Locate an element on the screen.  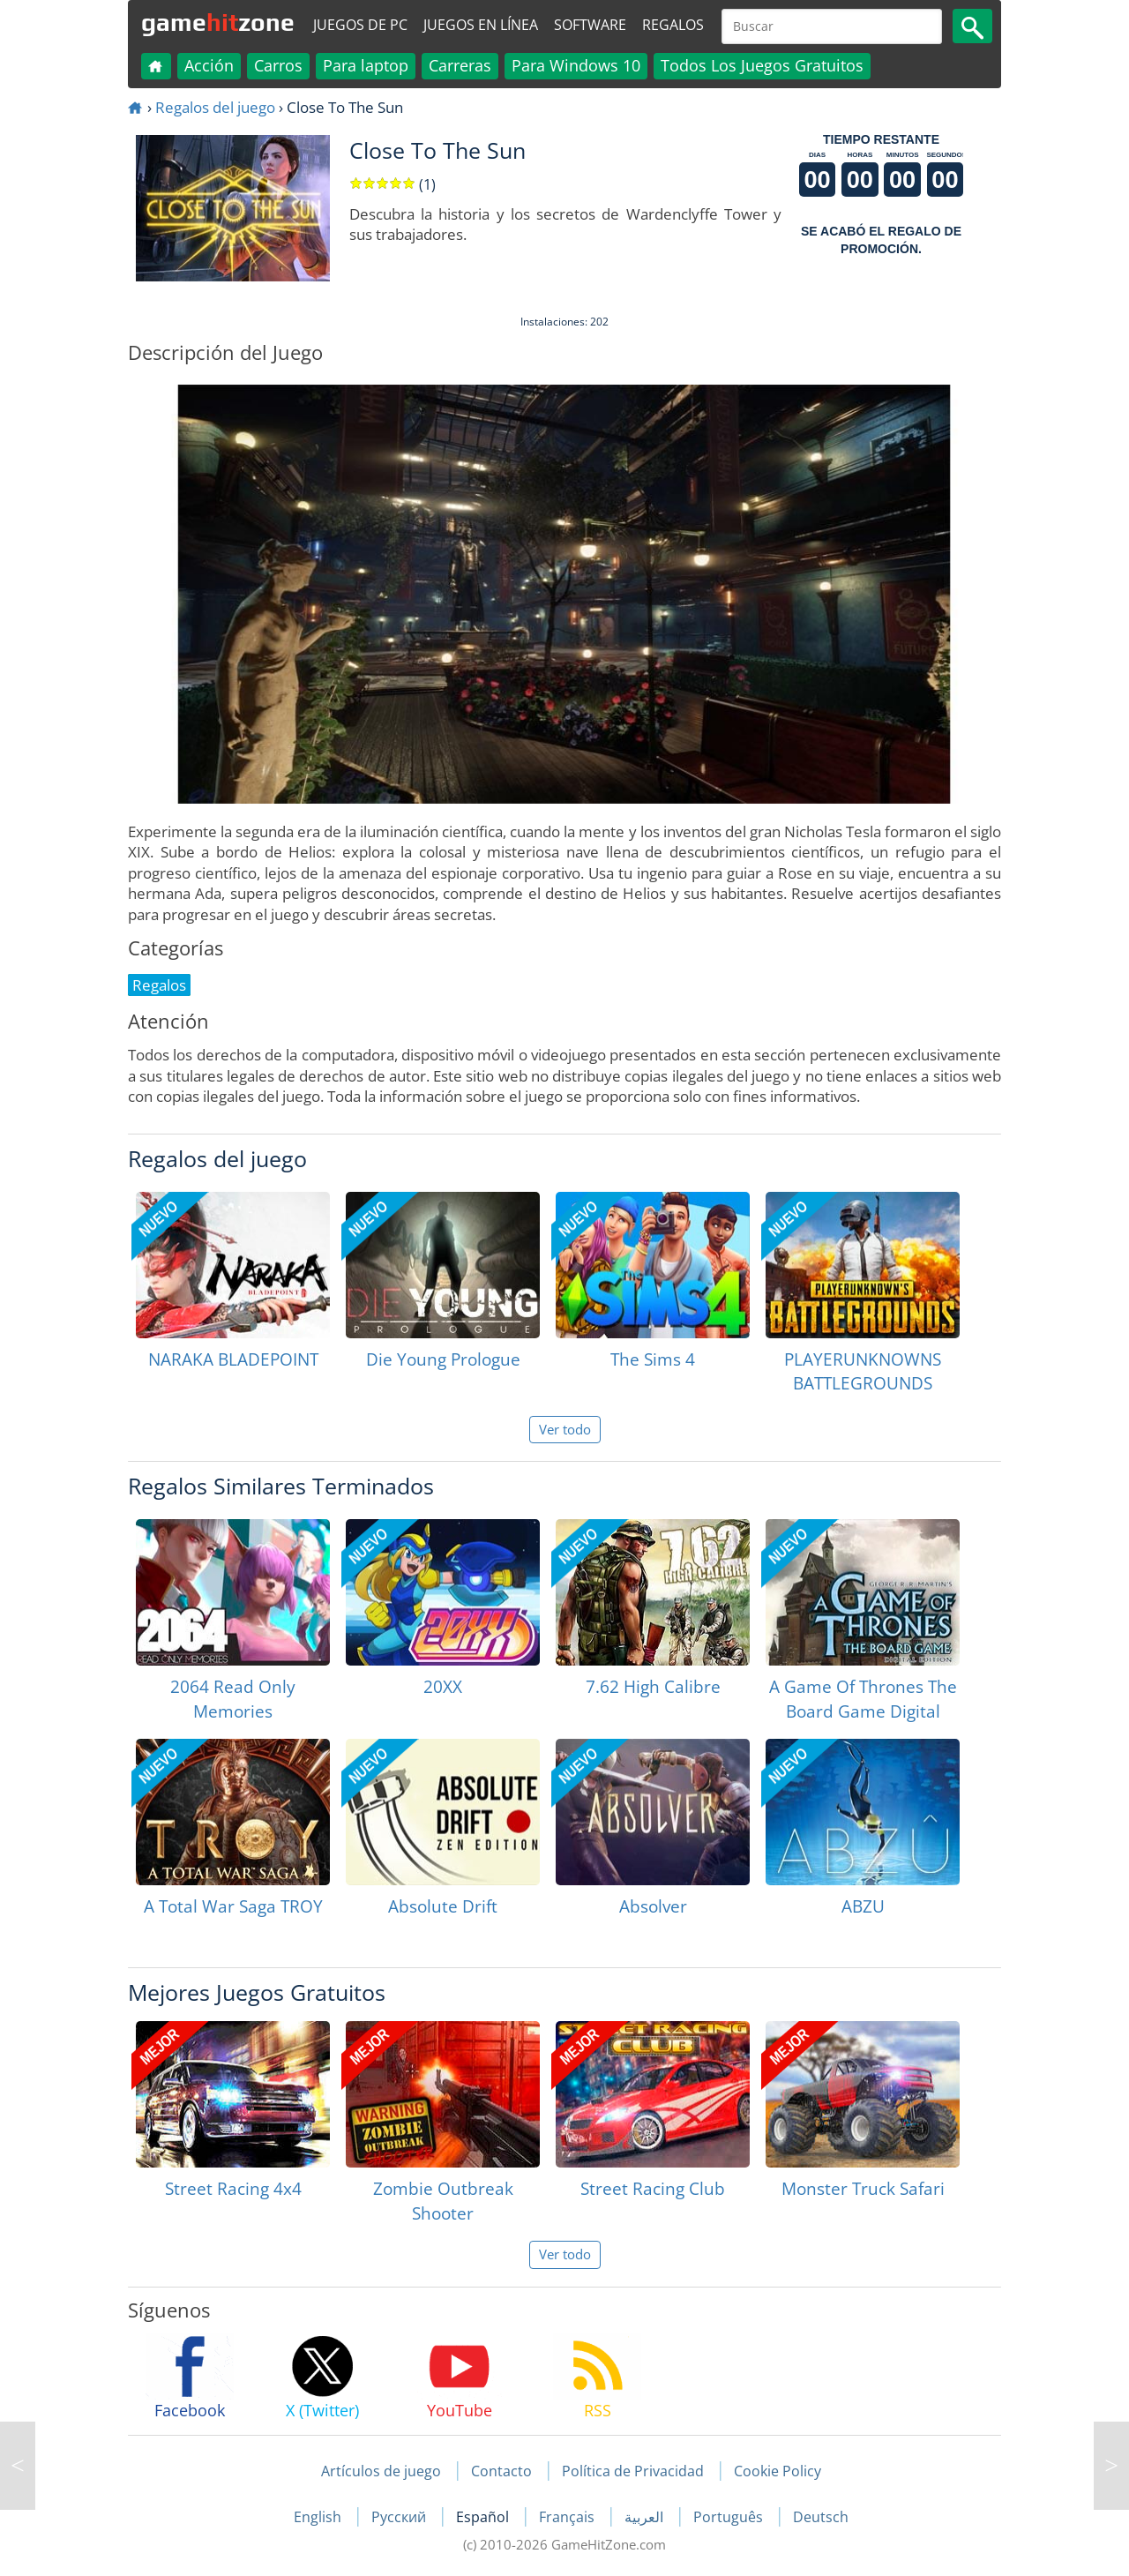
Acción is located at coordinates (209, 65).